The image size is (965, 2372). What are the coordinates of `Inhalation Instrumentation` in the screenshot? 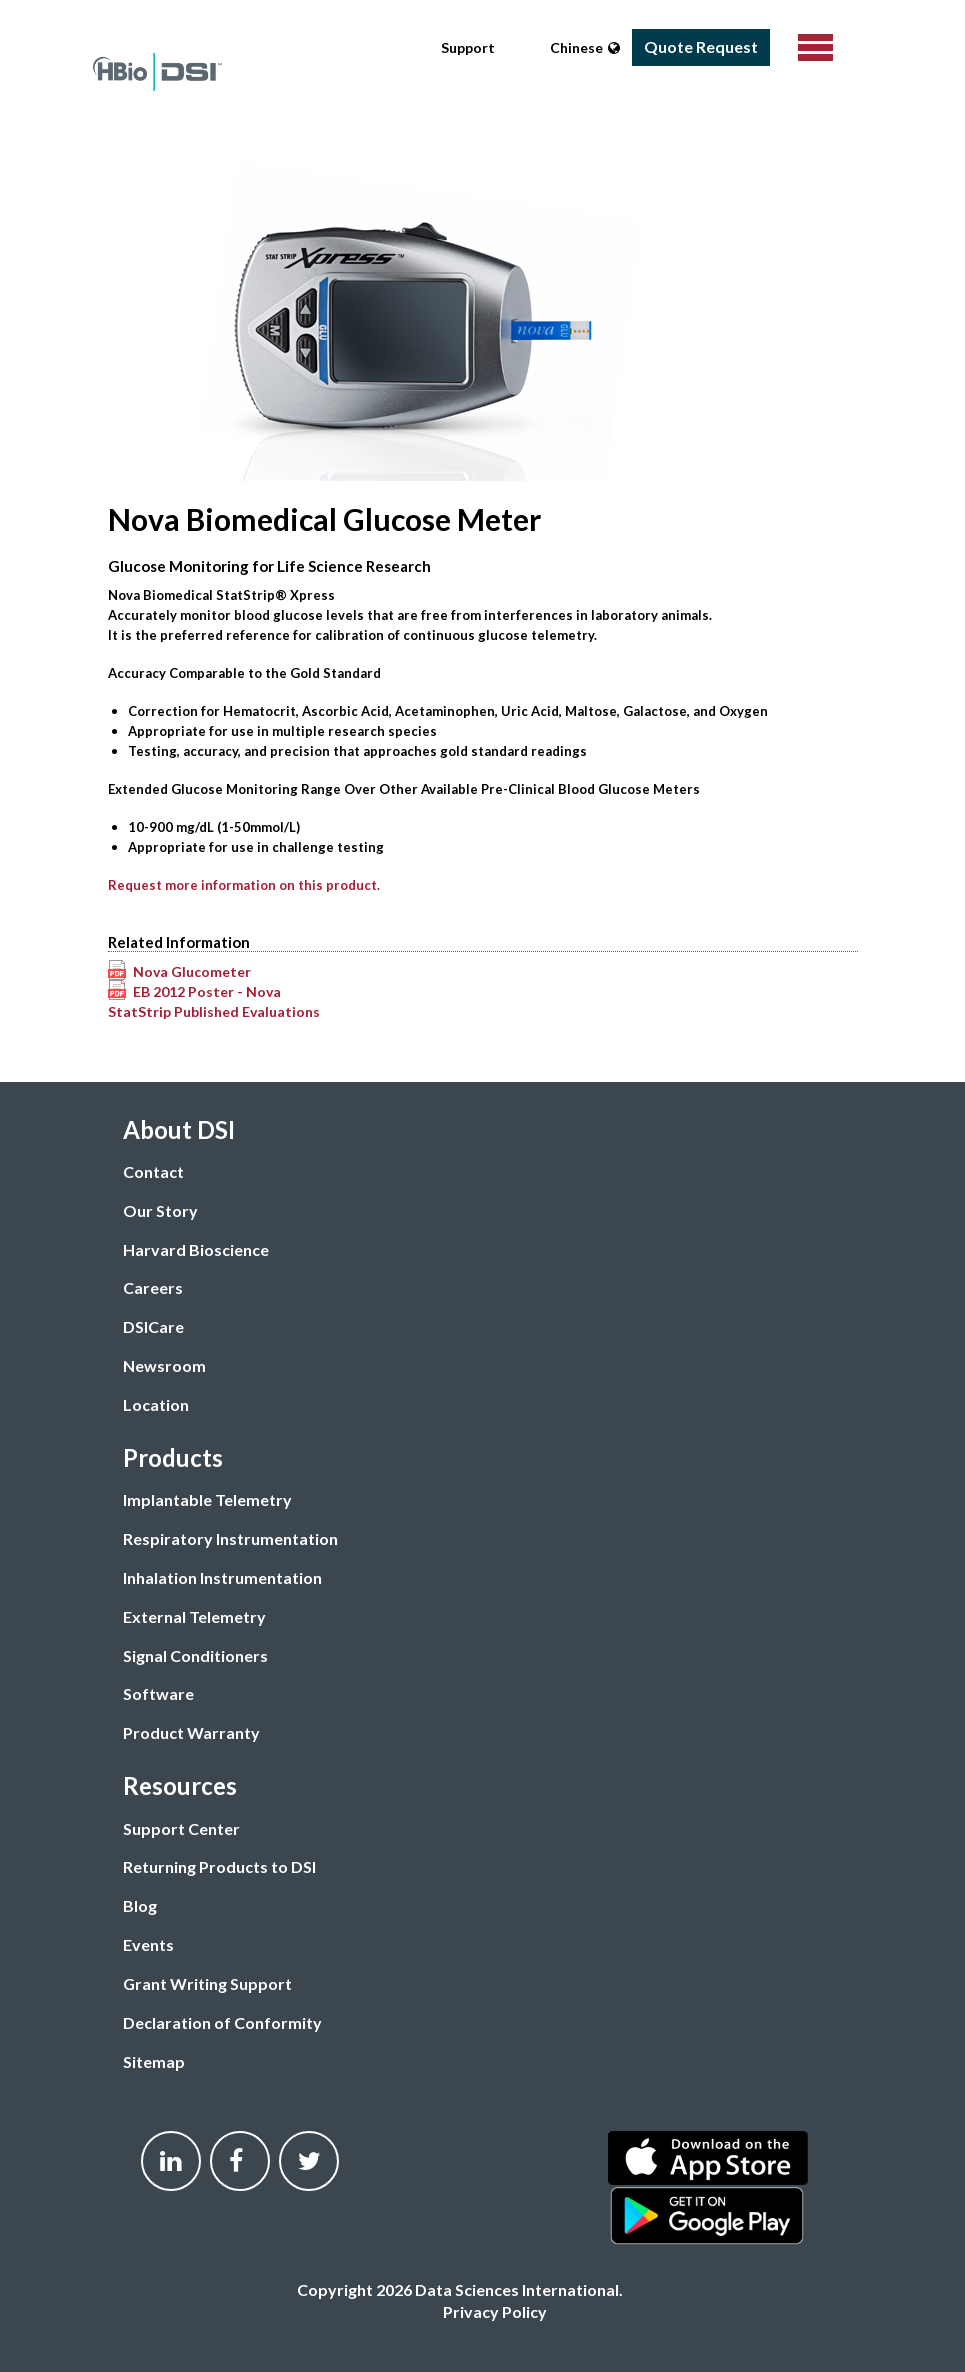 It's located at (222, 1577).